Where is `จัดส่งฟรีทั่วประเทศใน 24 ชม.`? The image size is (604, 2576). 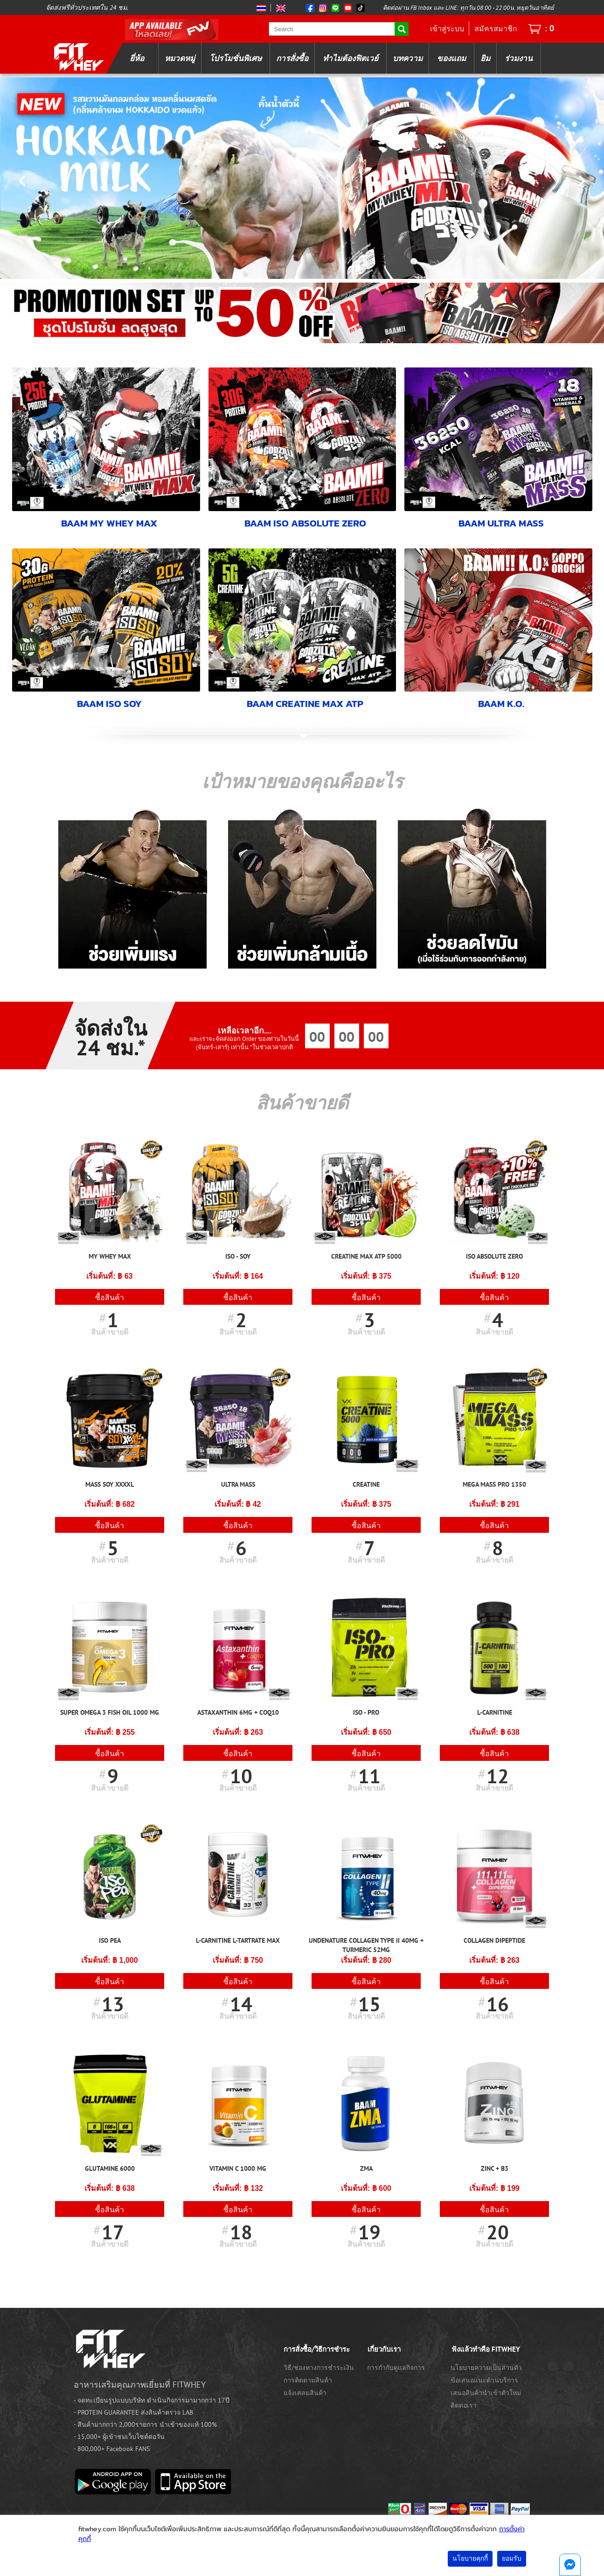
จัดส่งฟรีทั่วประเทศใน 24 ชม. is located at coordinates (87, 7).